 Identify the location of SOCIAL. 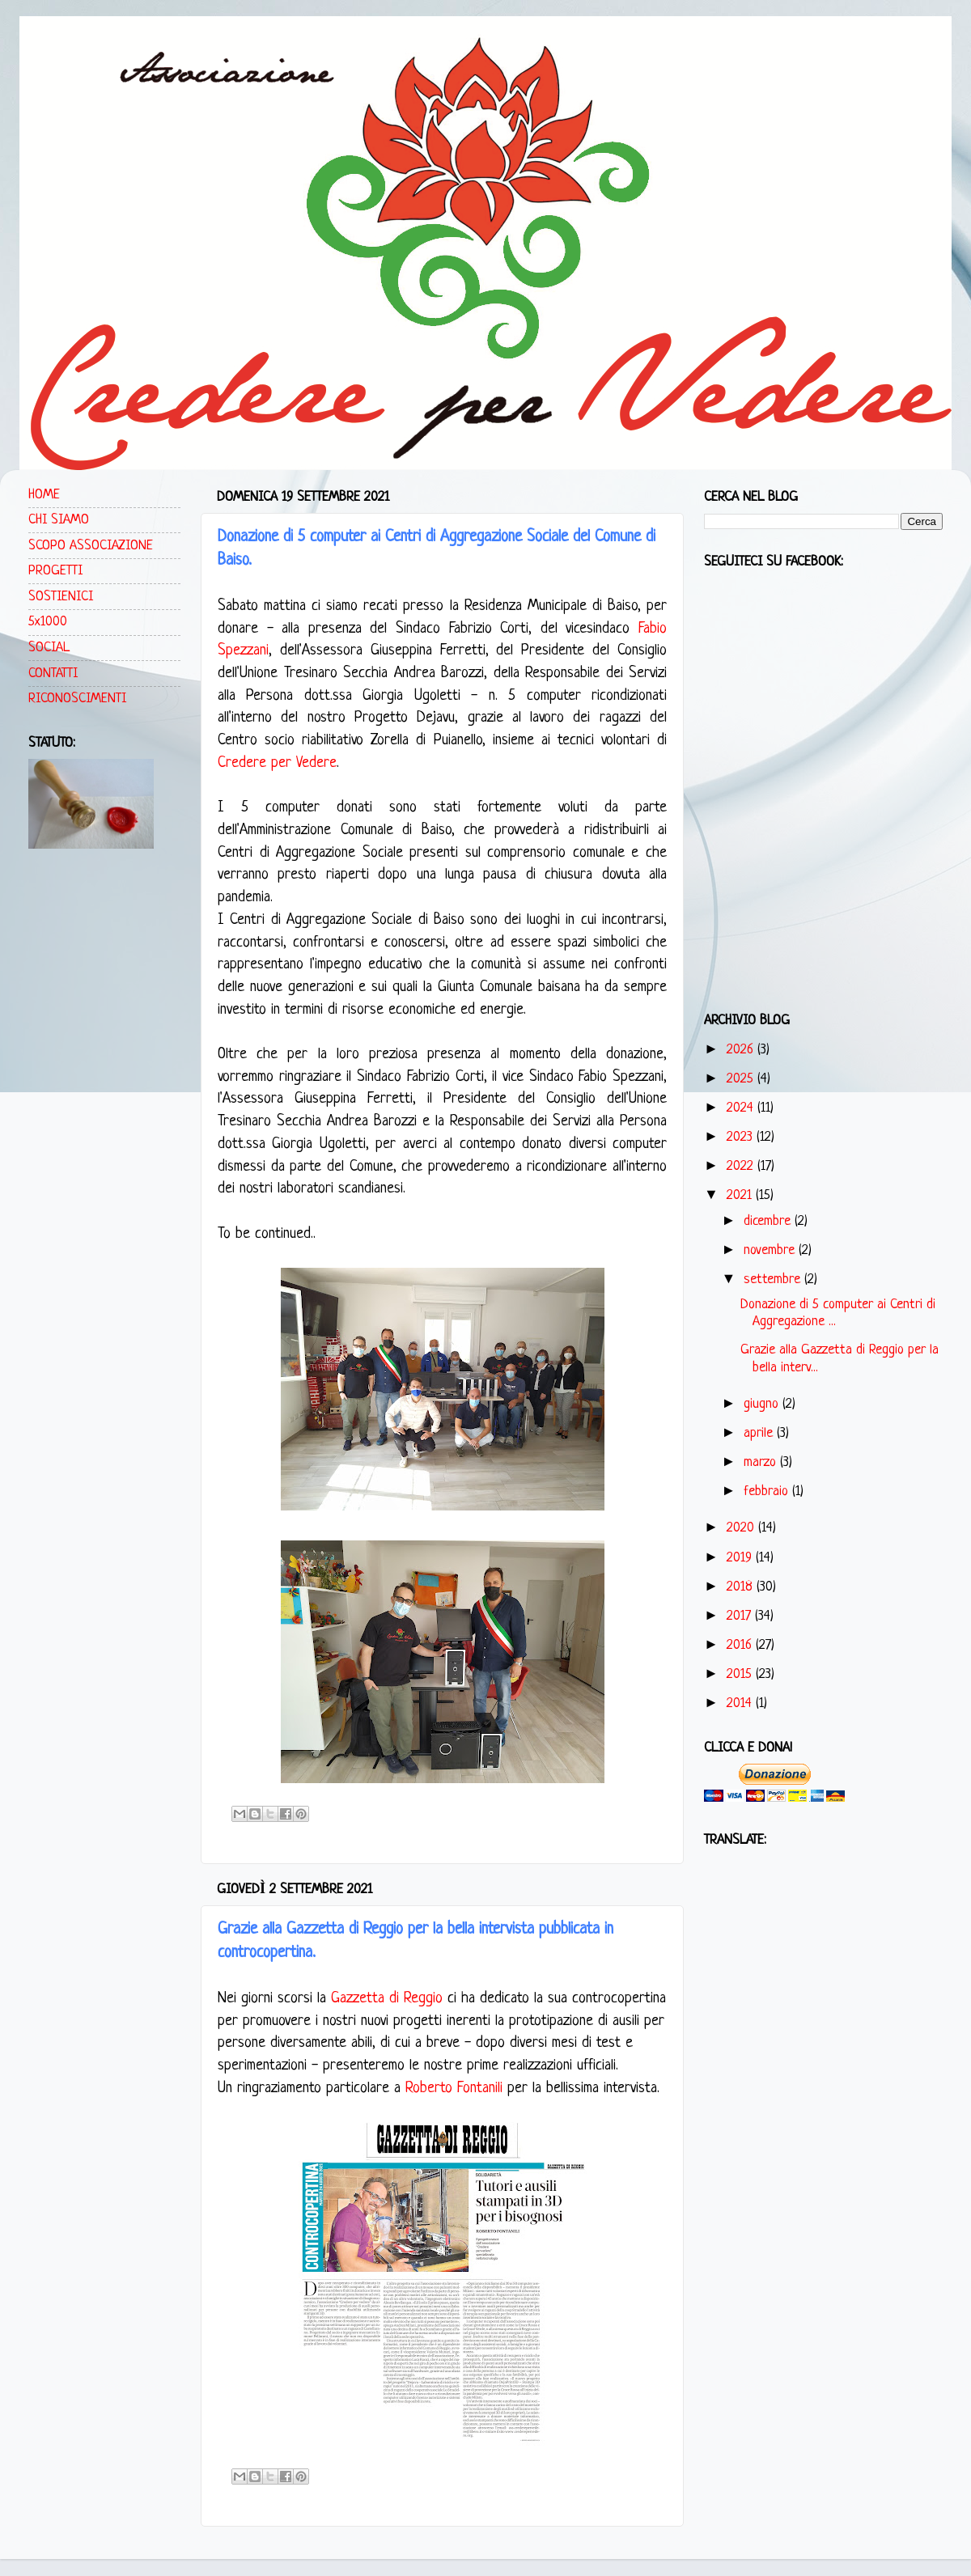
(49, 647).